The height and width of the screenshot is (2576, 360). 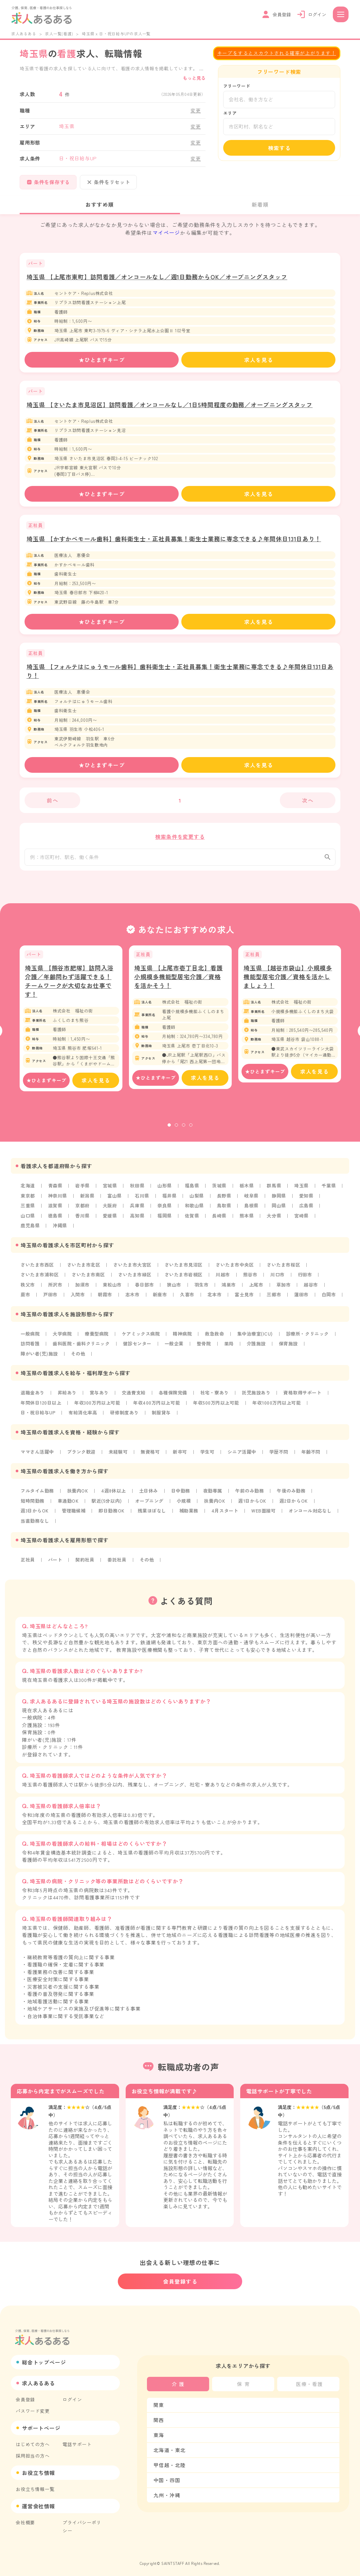 What do you see at coordinates (183, 1130) in the screenshot?
I see `3 [tab]` at bounding box center [183, 1130].